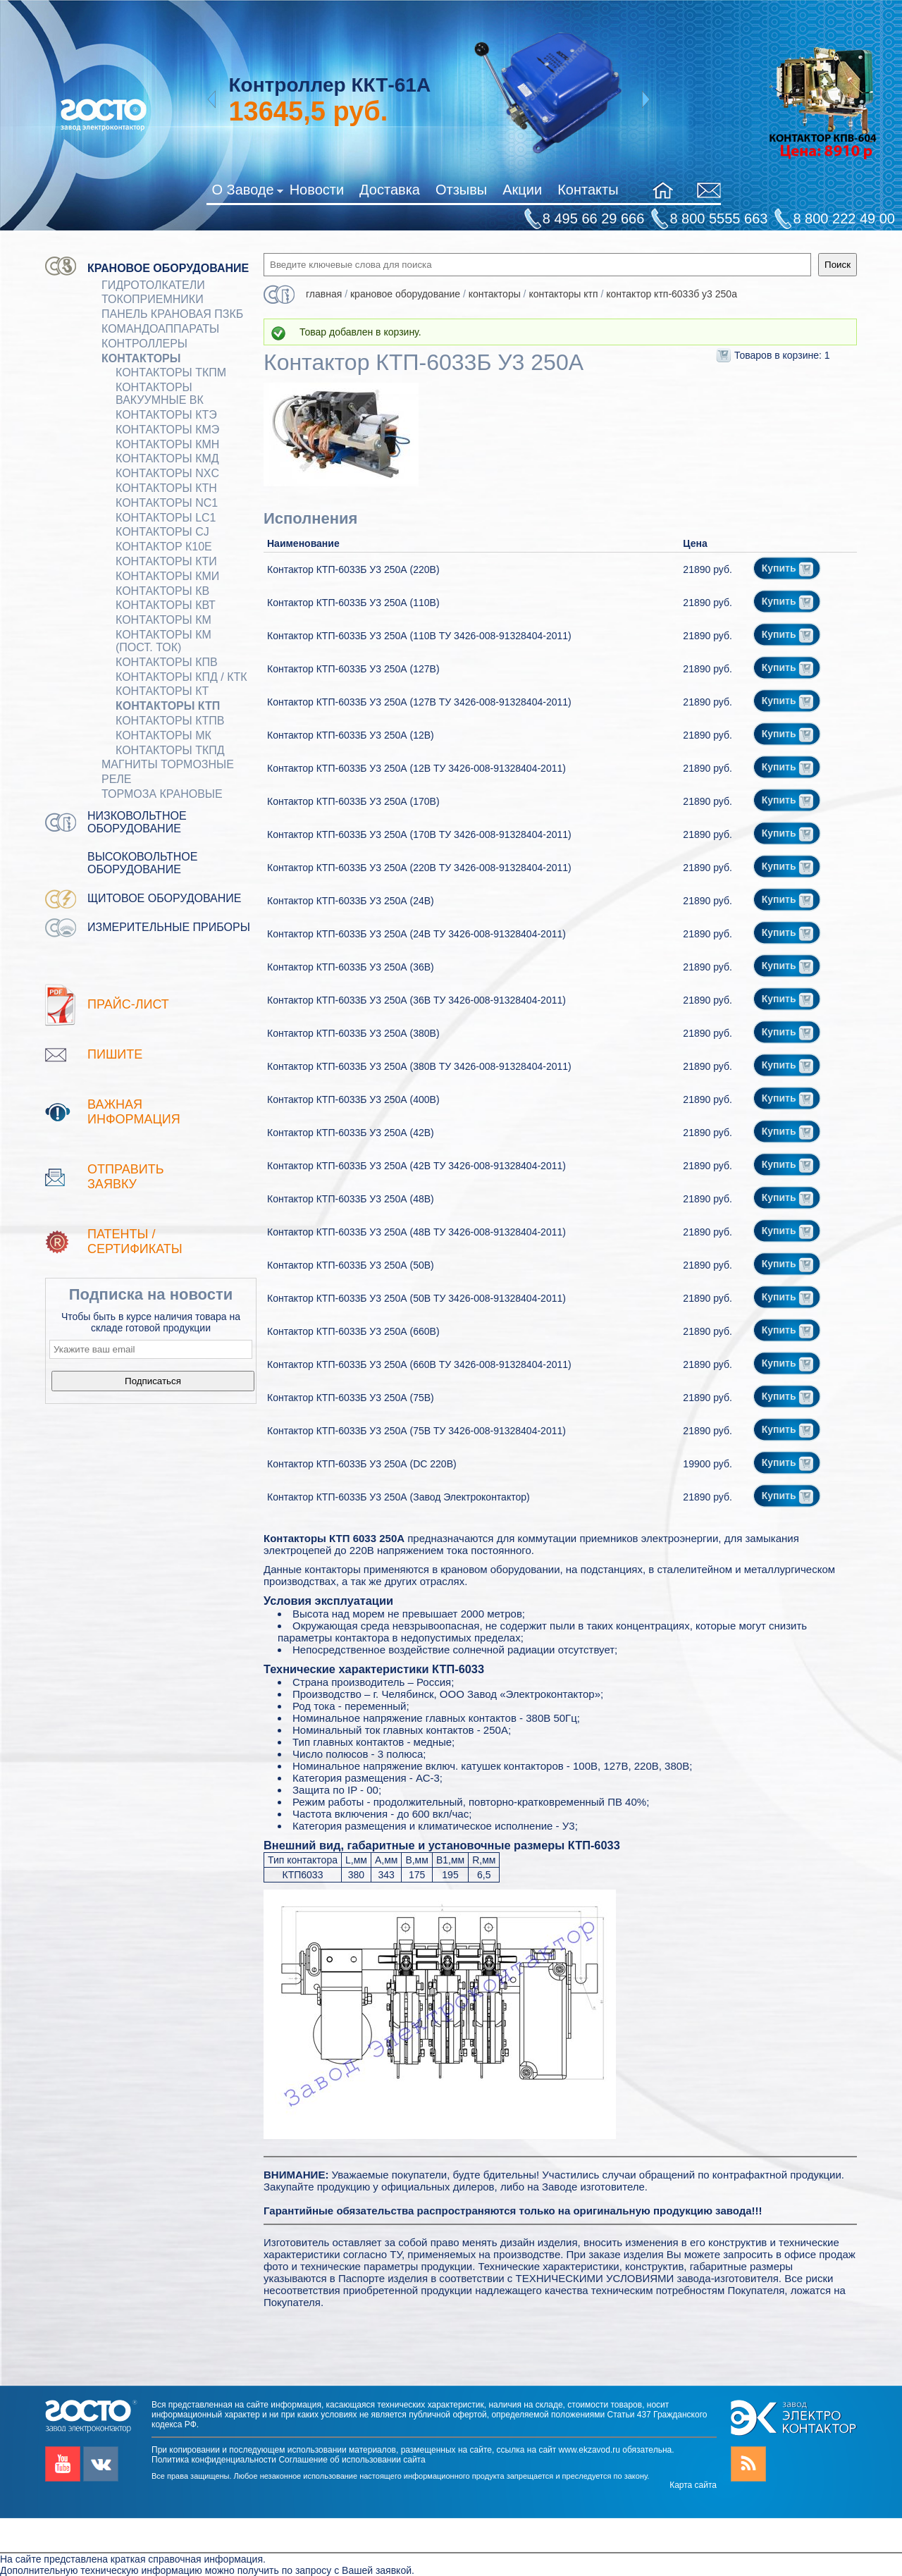  I want to click on Контактор КТП-6033Б У3 250А (Завод Электроконтактор), so click(398, 1497).